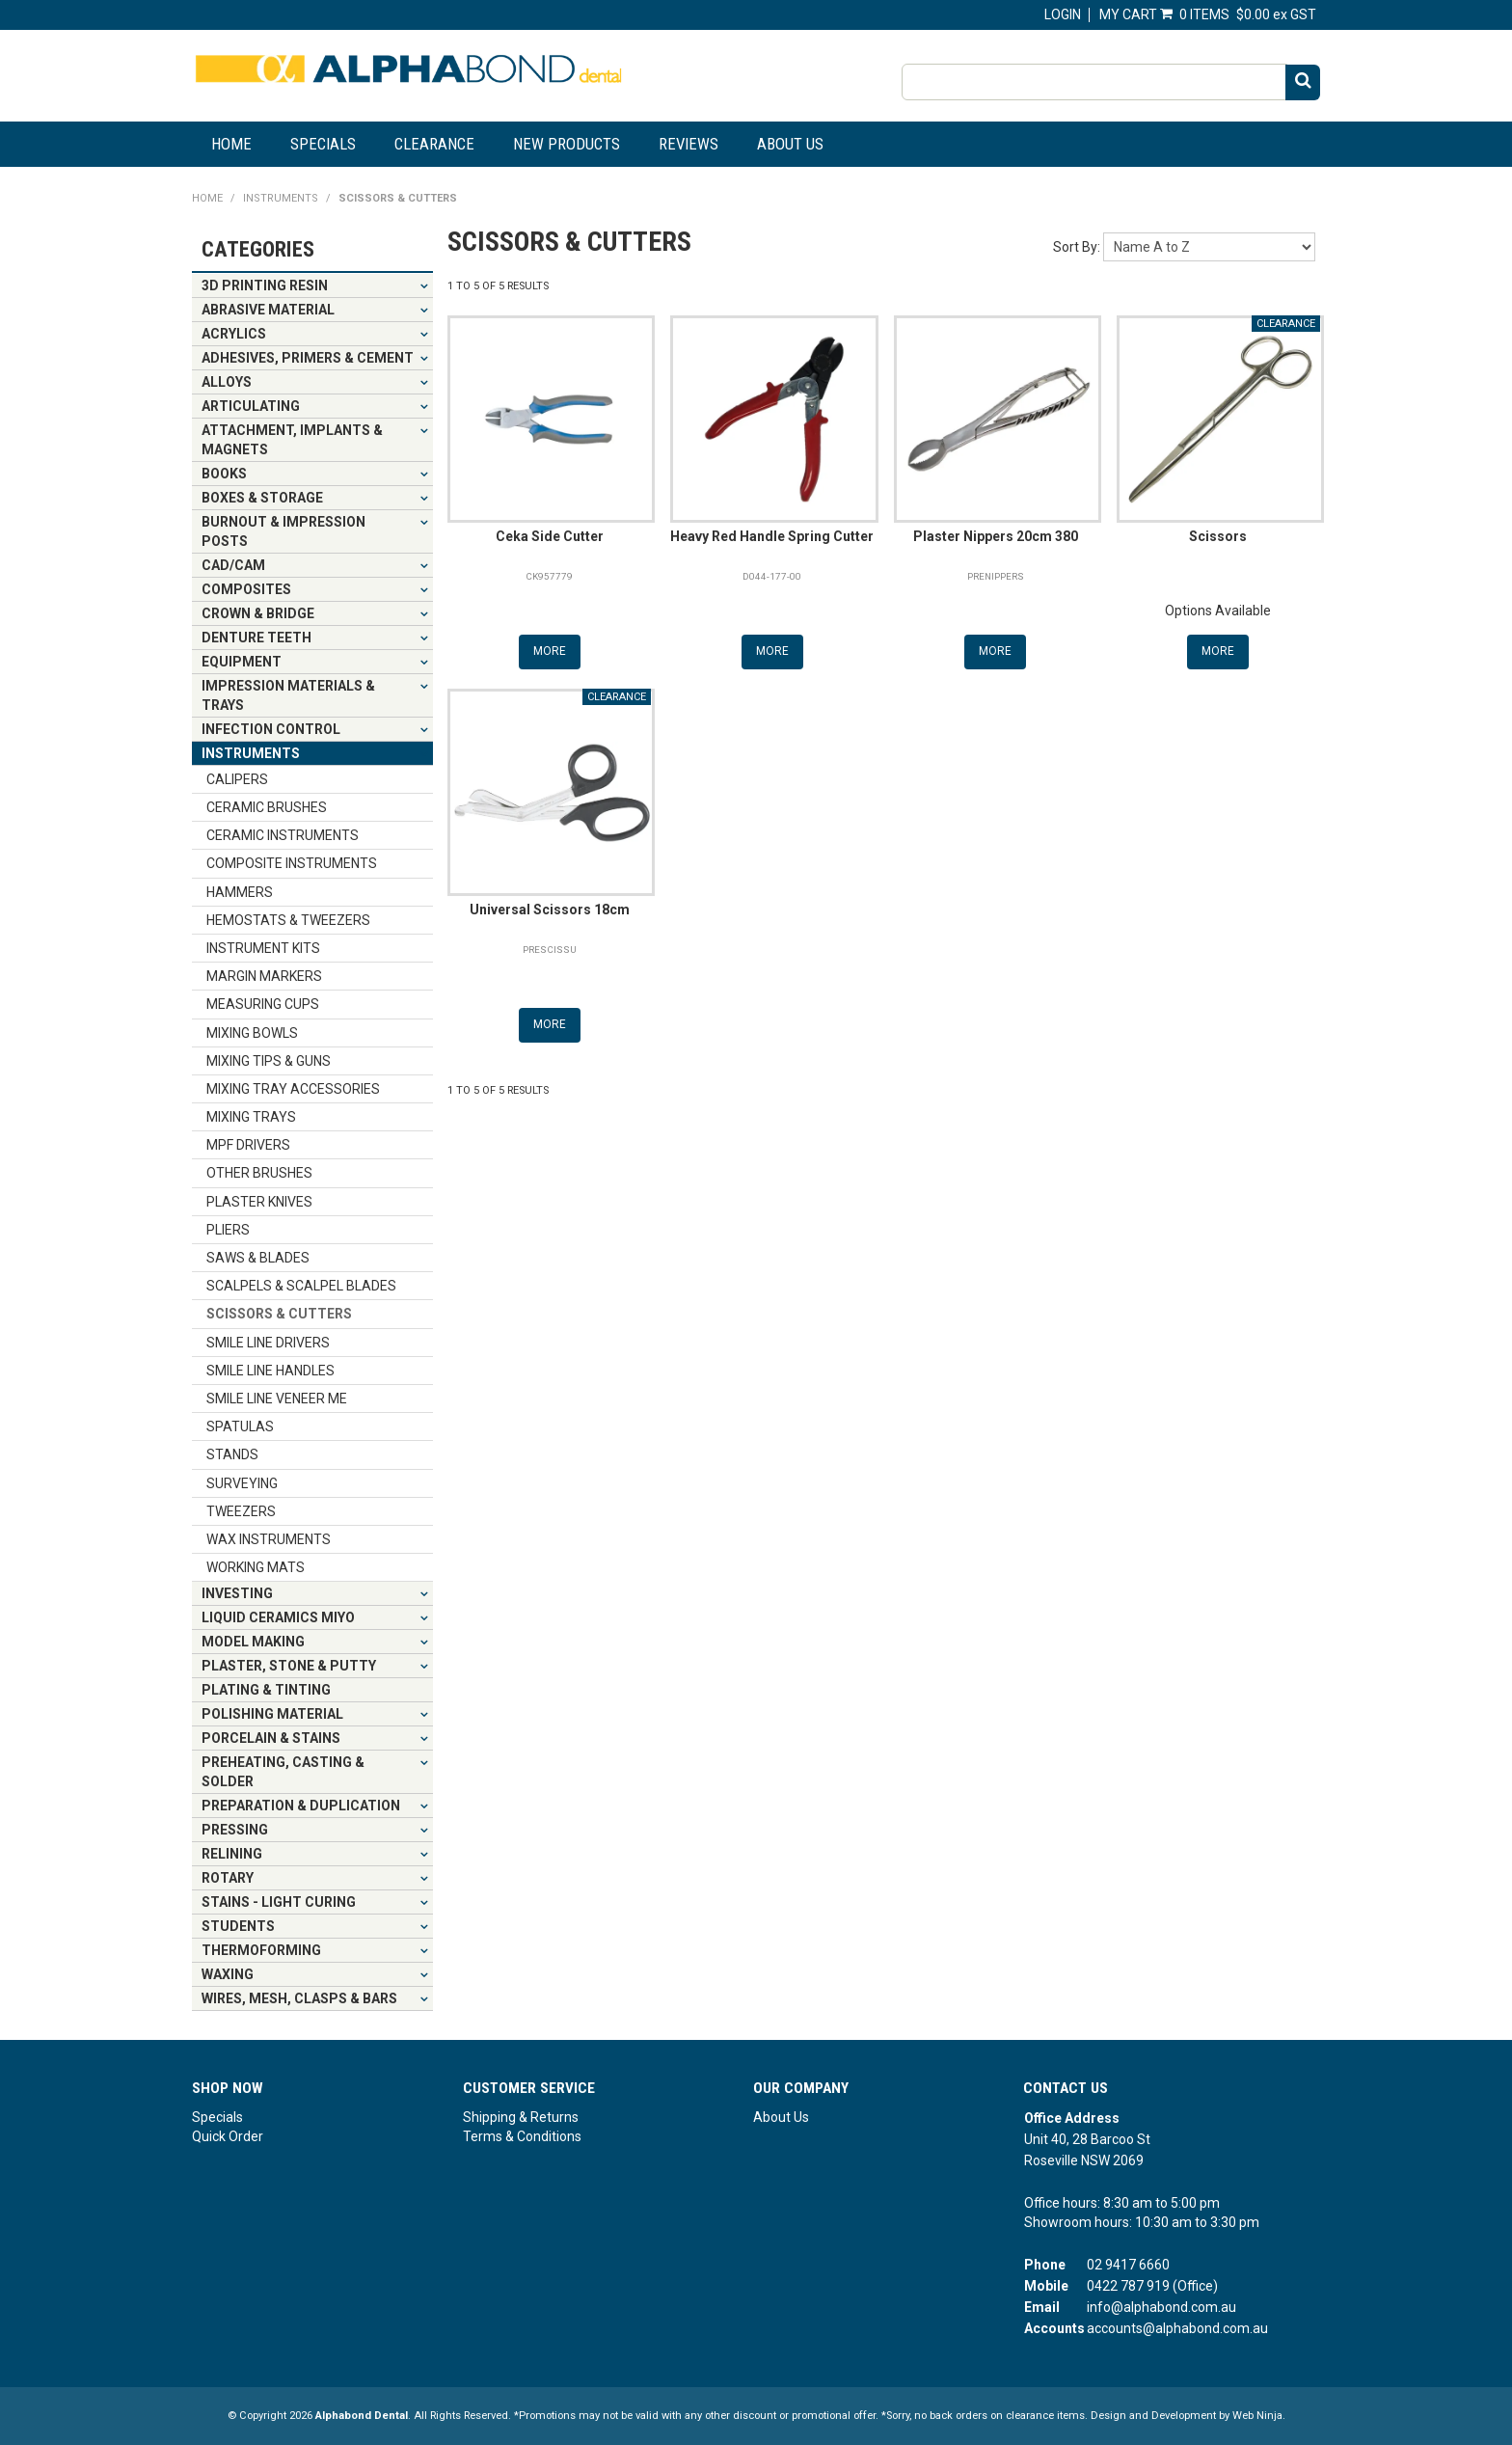 Image resolution: width=1512 pixels, height=2445 pixels. I want to click on MARGIN MARKERS [tab], so click(264, 976).